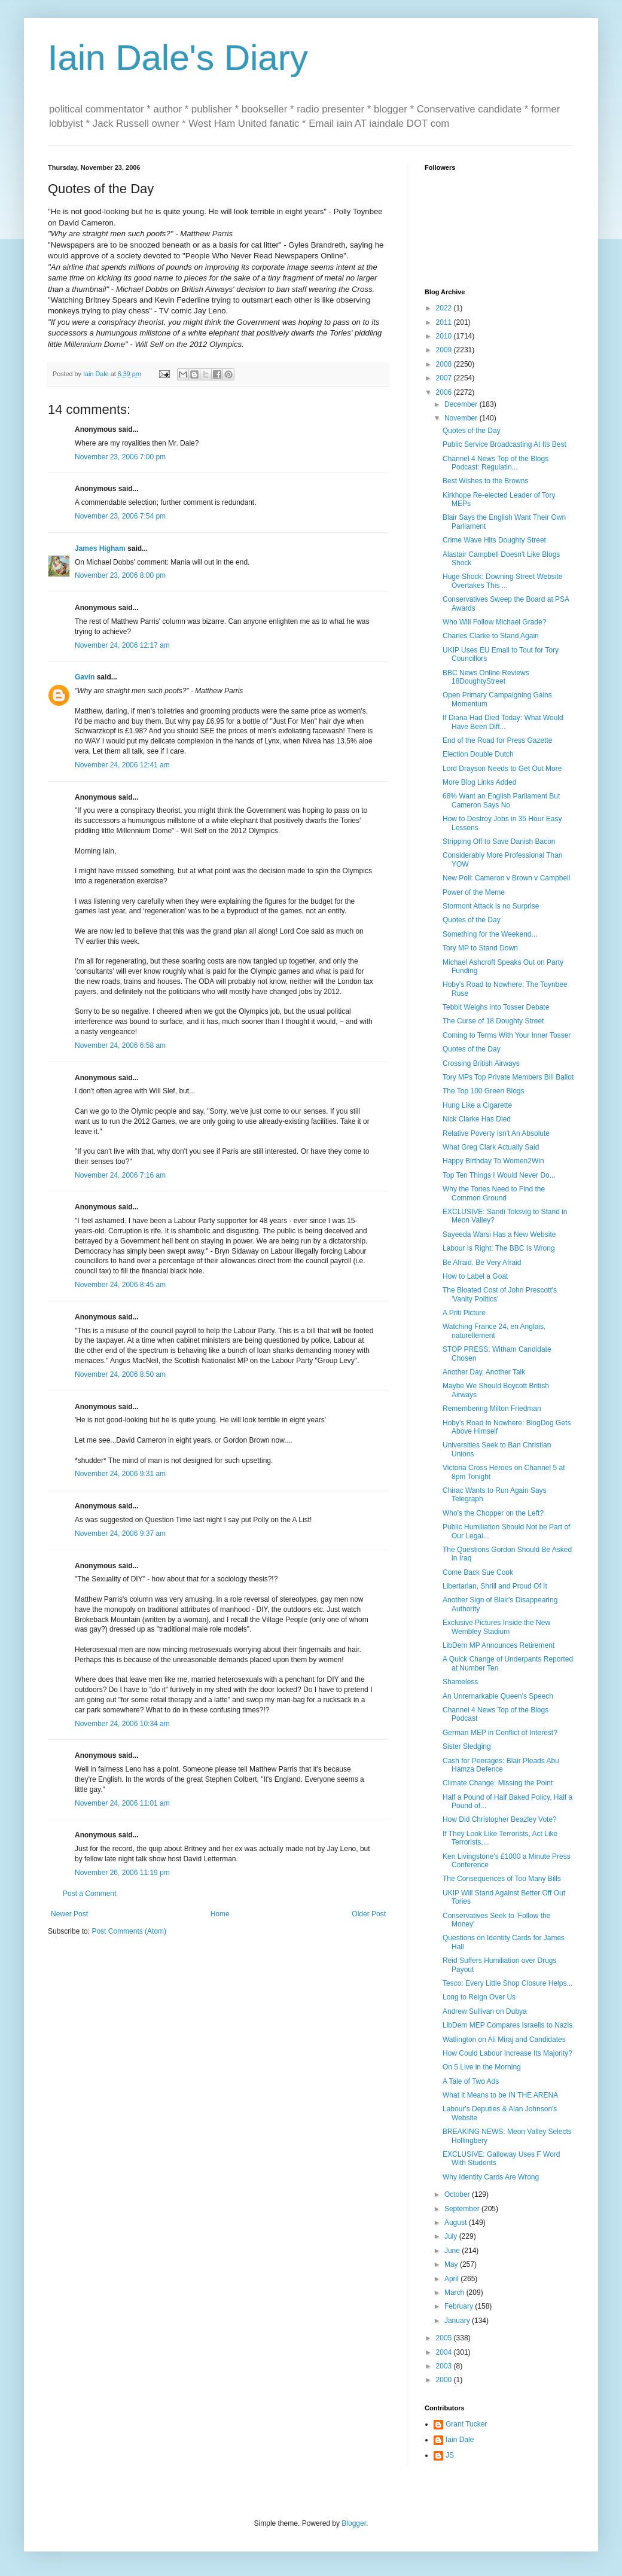  I want to click on April, so click(452, 2279).